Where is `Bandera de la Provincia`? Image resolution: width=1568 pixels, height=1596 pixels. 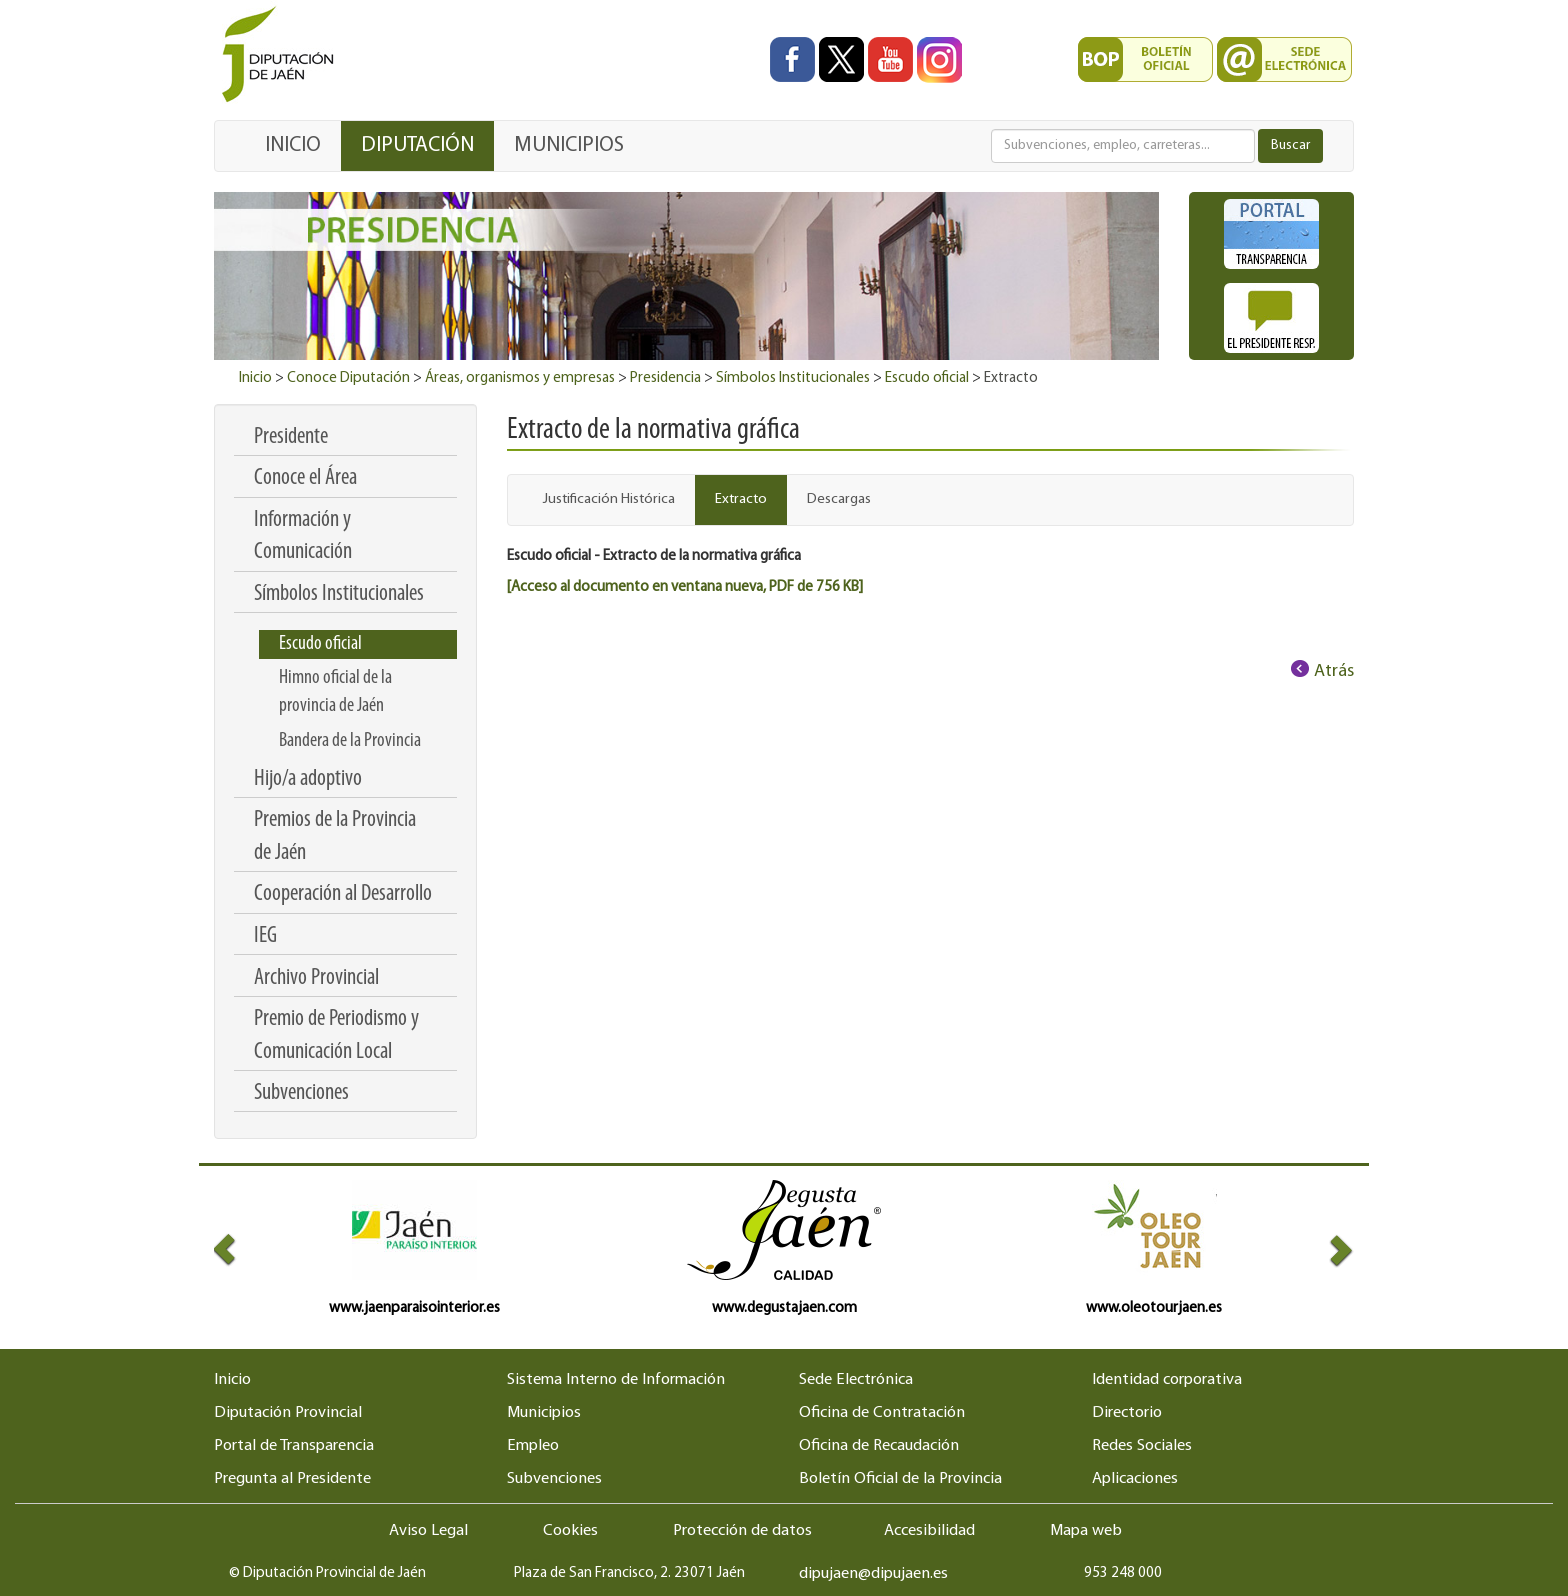 Bandera de la Provincia is located at coordinates (350, 741).